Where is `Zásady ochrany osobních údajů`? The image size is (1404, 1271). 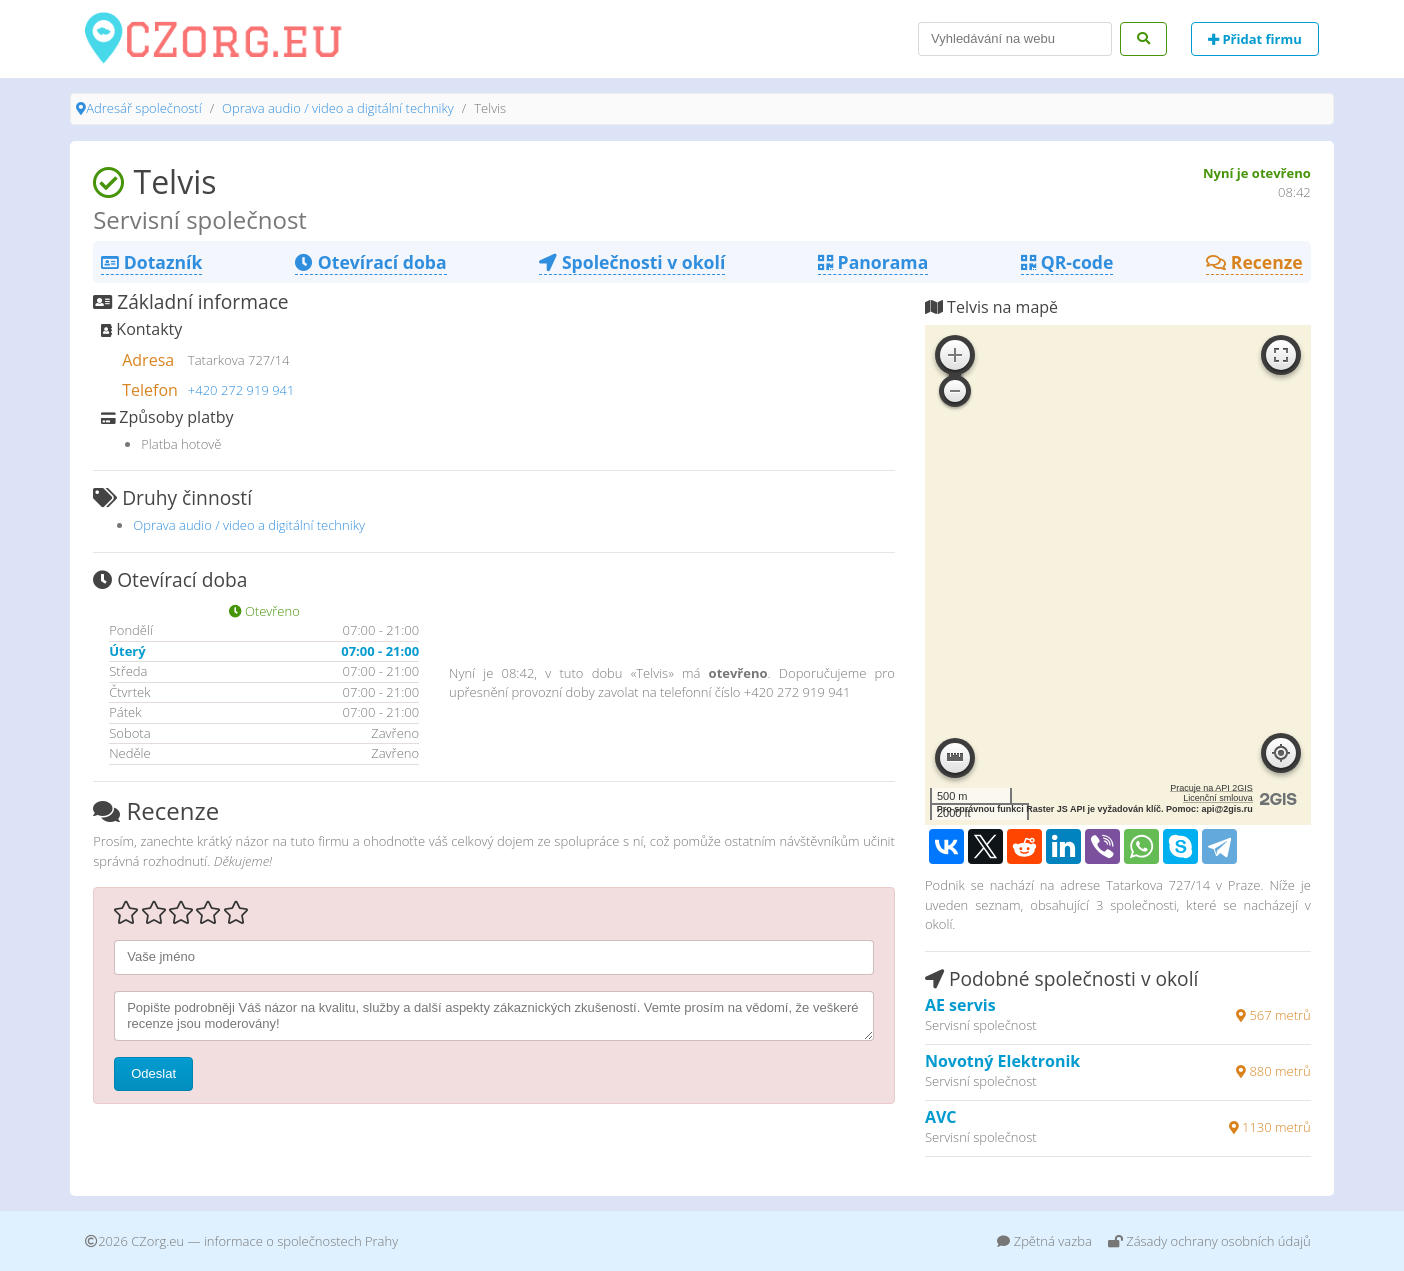 Zásady ochrany osobních údajů is located at coordinates (1209, 1241).